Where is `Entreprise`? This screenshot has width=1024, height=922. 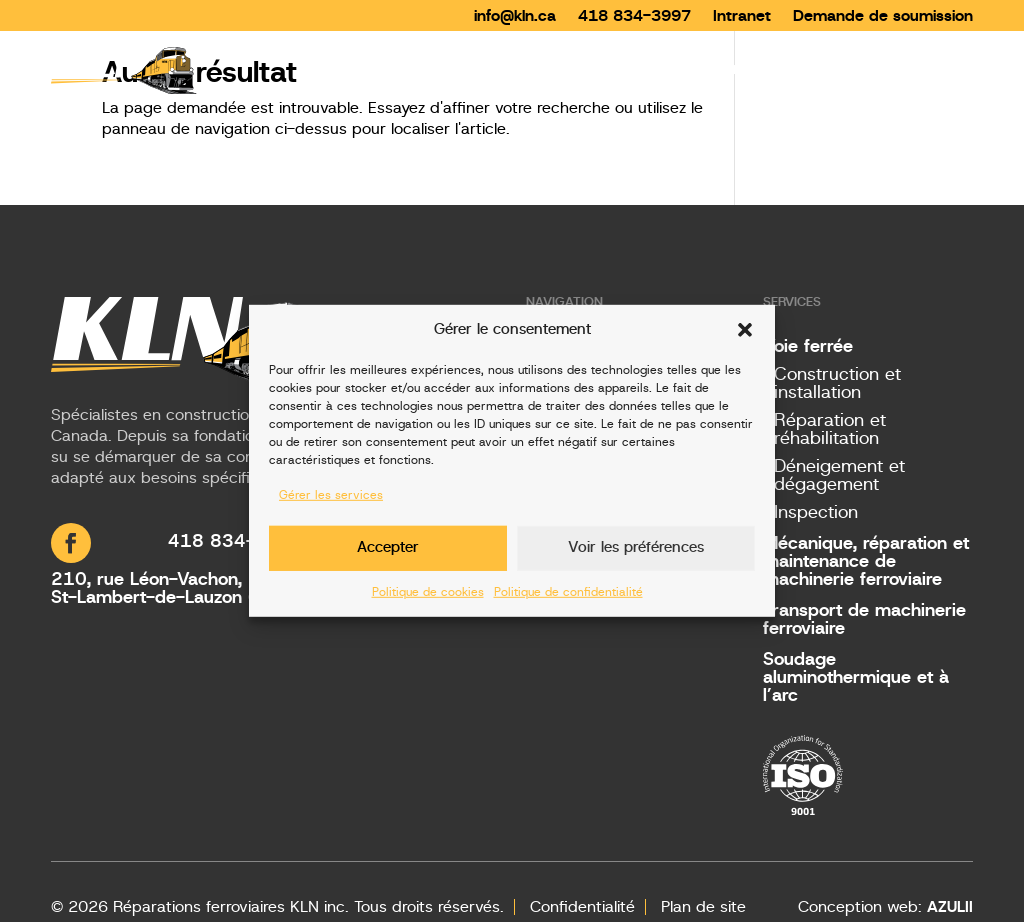
Entreprise is located at coordinates (747, 68).